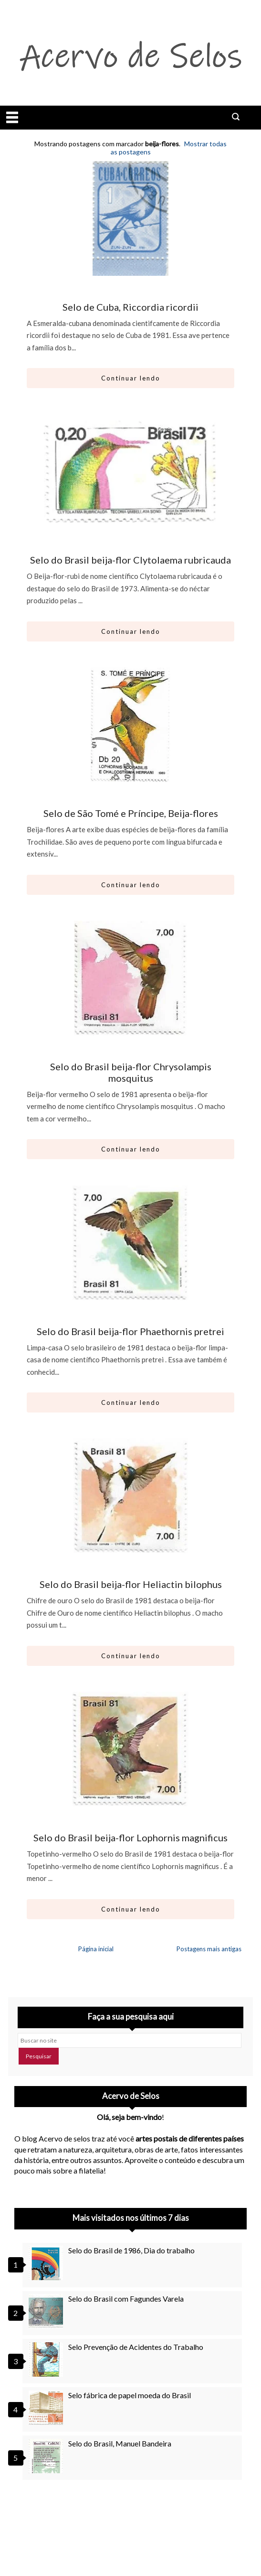 Image resolution: width=261 pixels, height=2576 pixels. I want to click on [Ir para artigo: Selo do Brasil beija-flor Clytolaema rubricauda], so click(131, 471).